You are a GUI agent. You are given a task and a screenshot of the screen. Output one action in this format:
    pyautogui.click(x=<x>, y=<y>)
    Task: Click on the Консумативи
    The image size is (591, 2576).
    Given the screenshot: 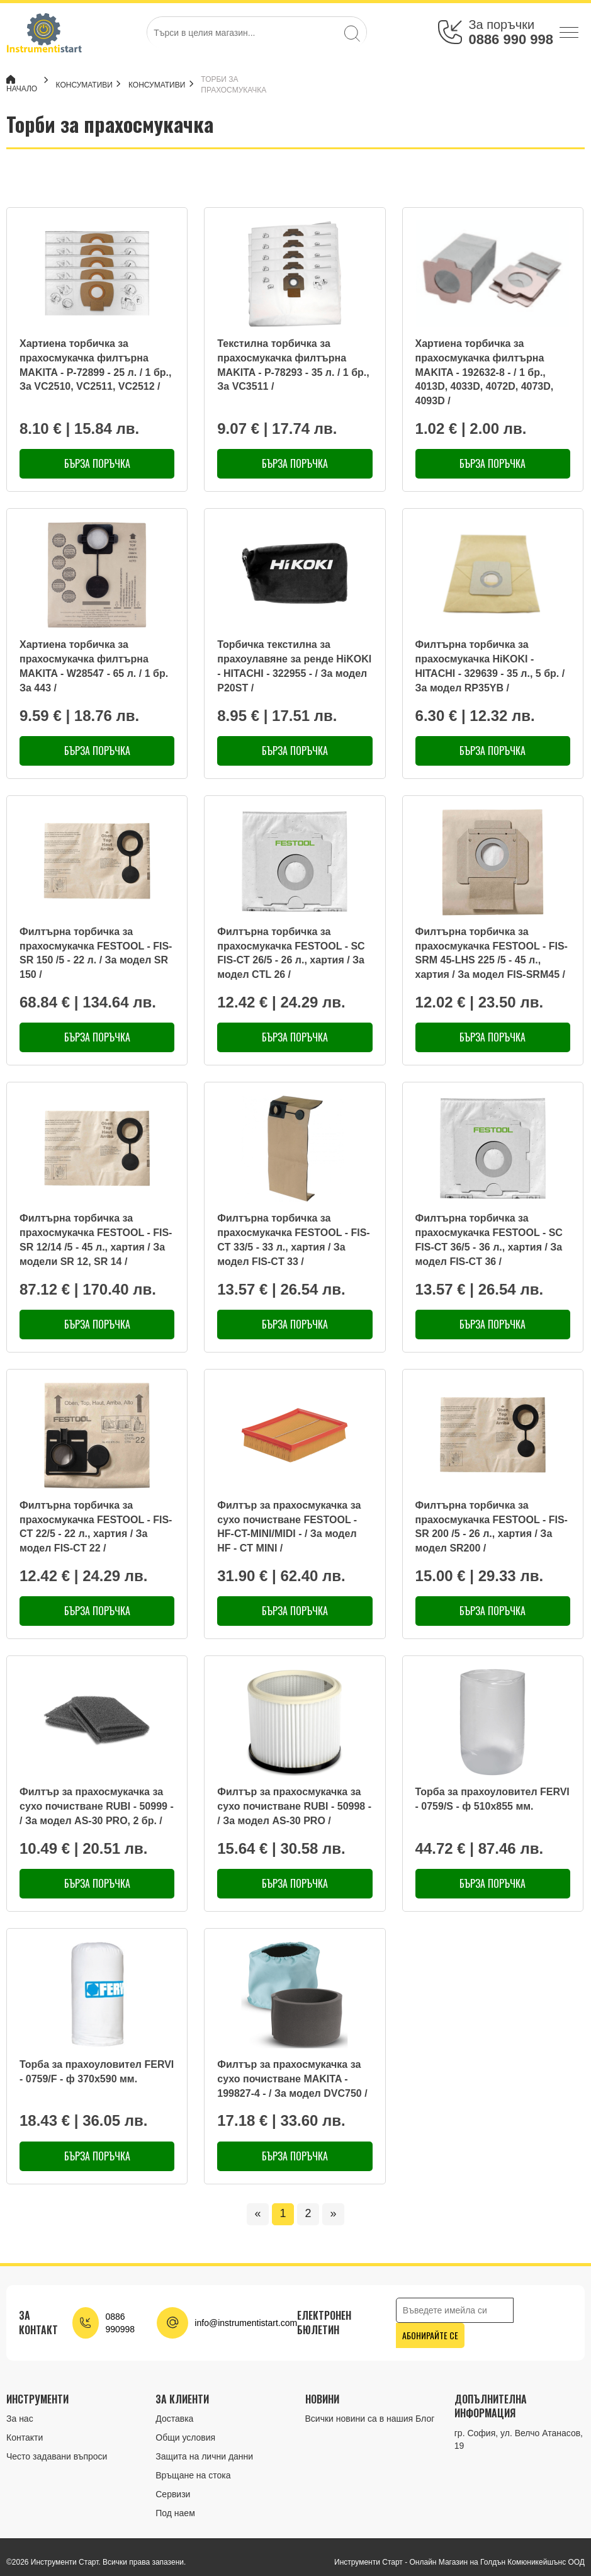 What is the action you would take?
    pyautogui.click(x=163, y=85)
    